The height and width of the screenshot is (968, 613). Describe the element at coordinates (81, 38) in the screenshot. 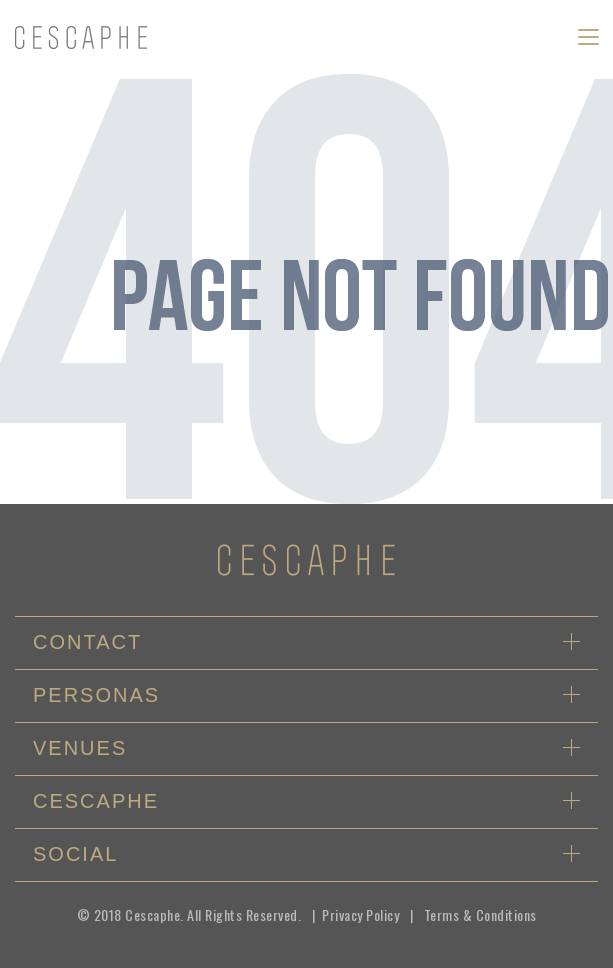

I see `logo` at that location.